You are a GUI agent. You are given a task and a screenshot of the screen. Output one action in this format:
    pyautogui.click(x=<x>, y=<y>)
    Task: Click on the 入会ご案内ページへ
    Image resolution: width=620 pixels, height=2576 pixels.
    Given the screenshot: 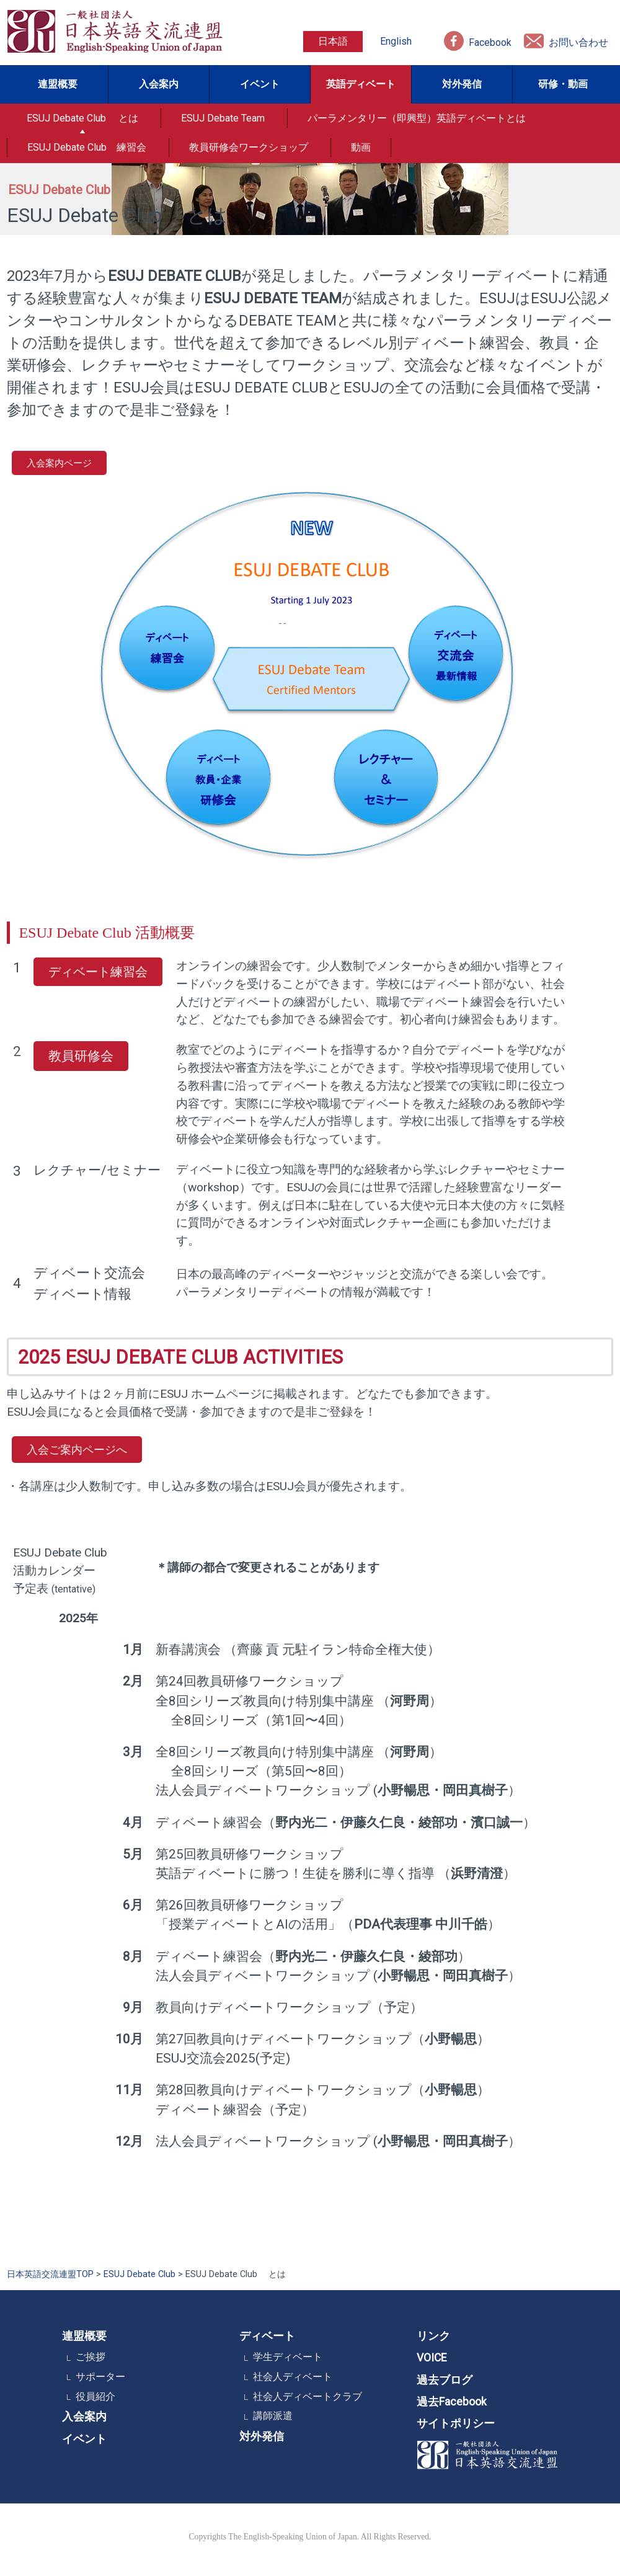 What is the action you would take?
    pyautogui.click(x=77, y=1449)
    